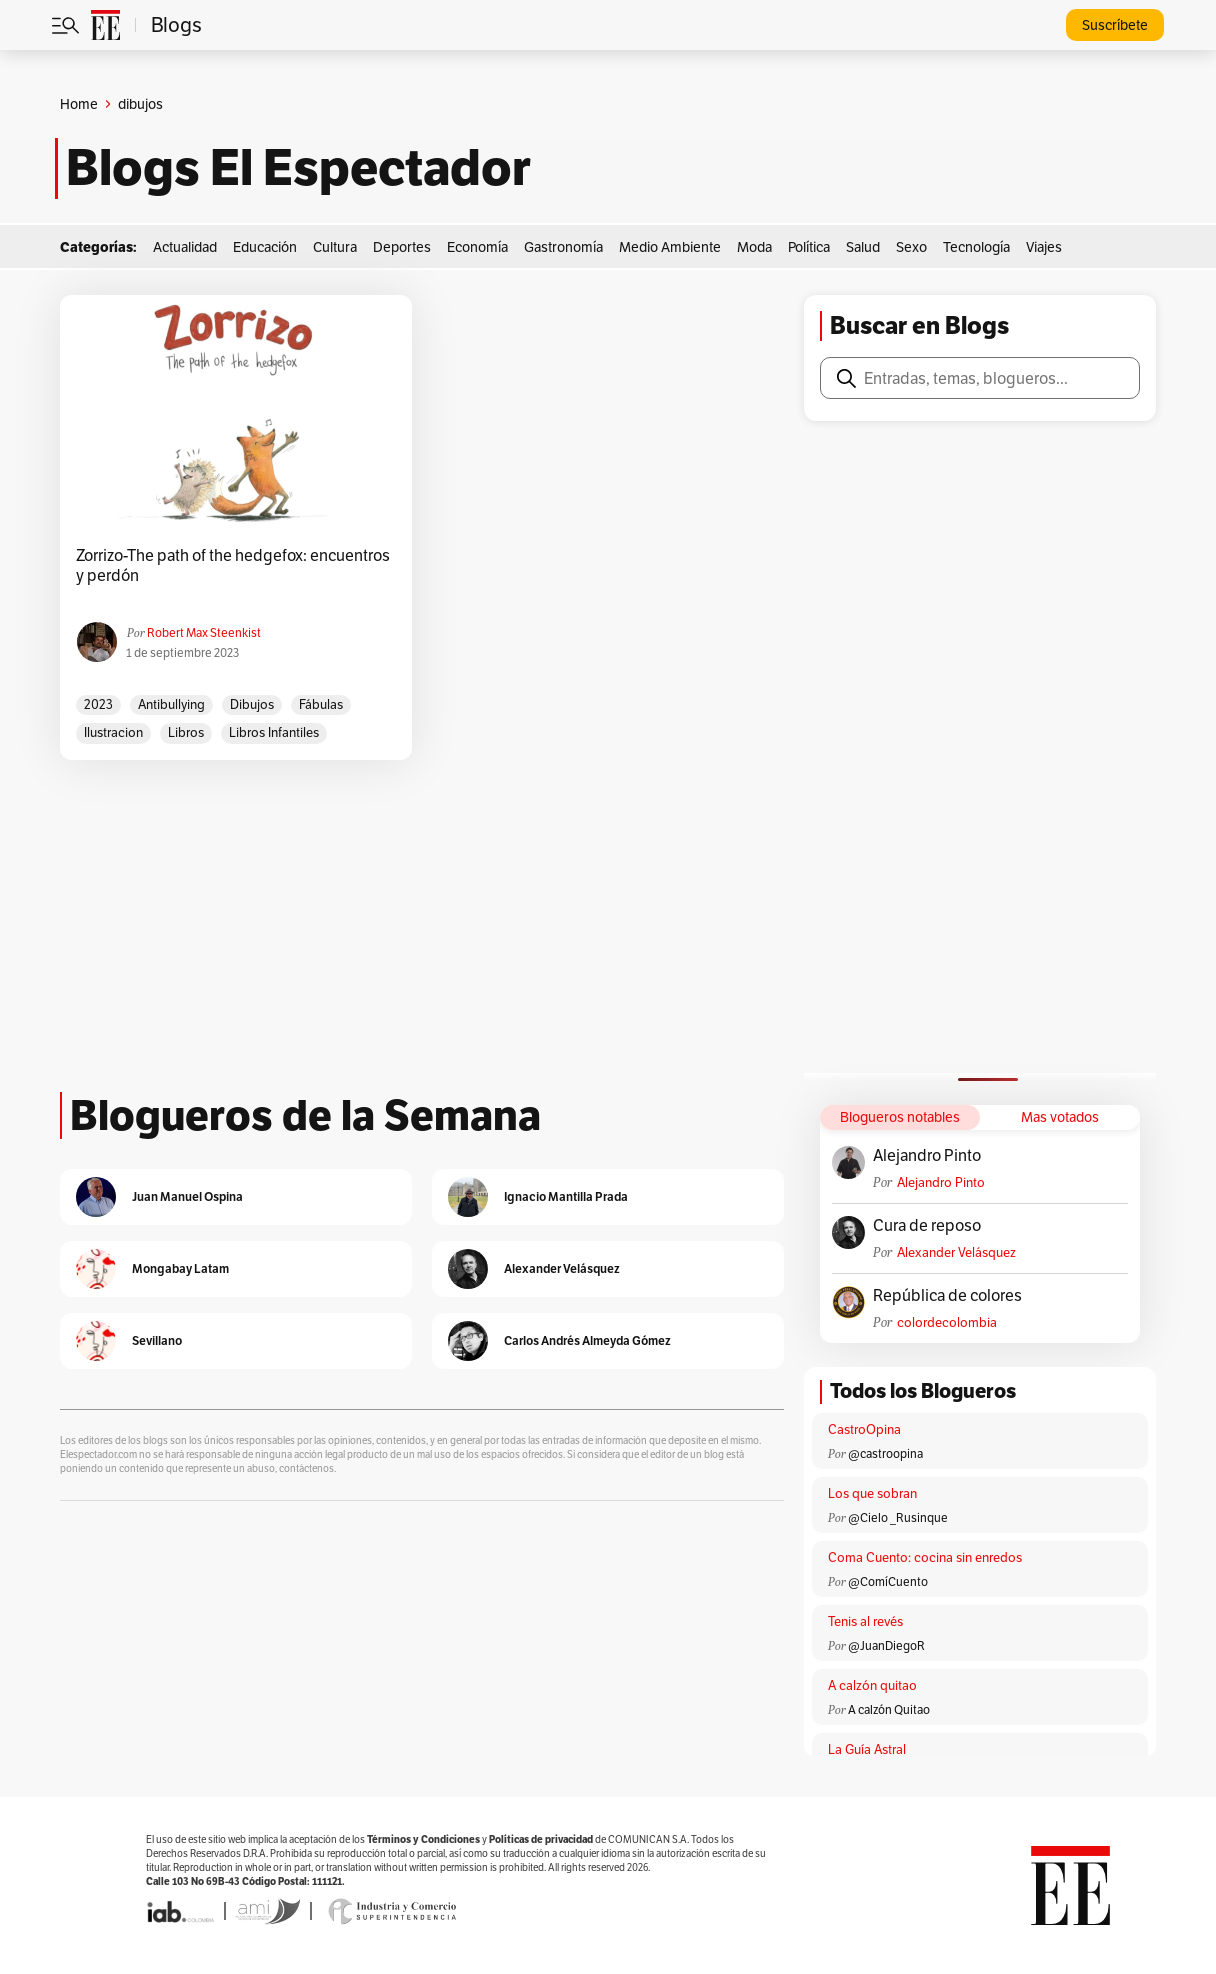 The height and width of the screenshot is (1974, 1216). Describe the element at coordinates (947, 1296) in the screenshot. I see `República de colores` at that location.